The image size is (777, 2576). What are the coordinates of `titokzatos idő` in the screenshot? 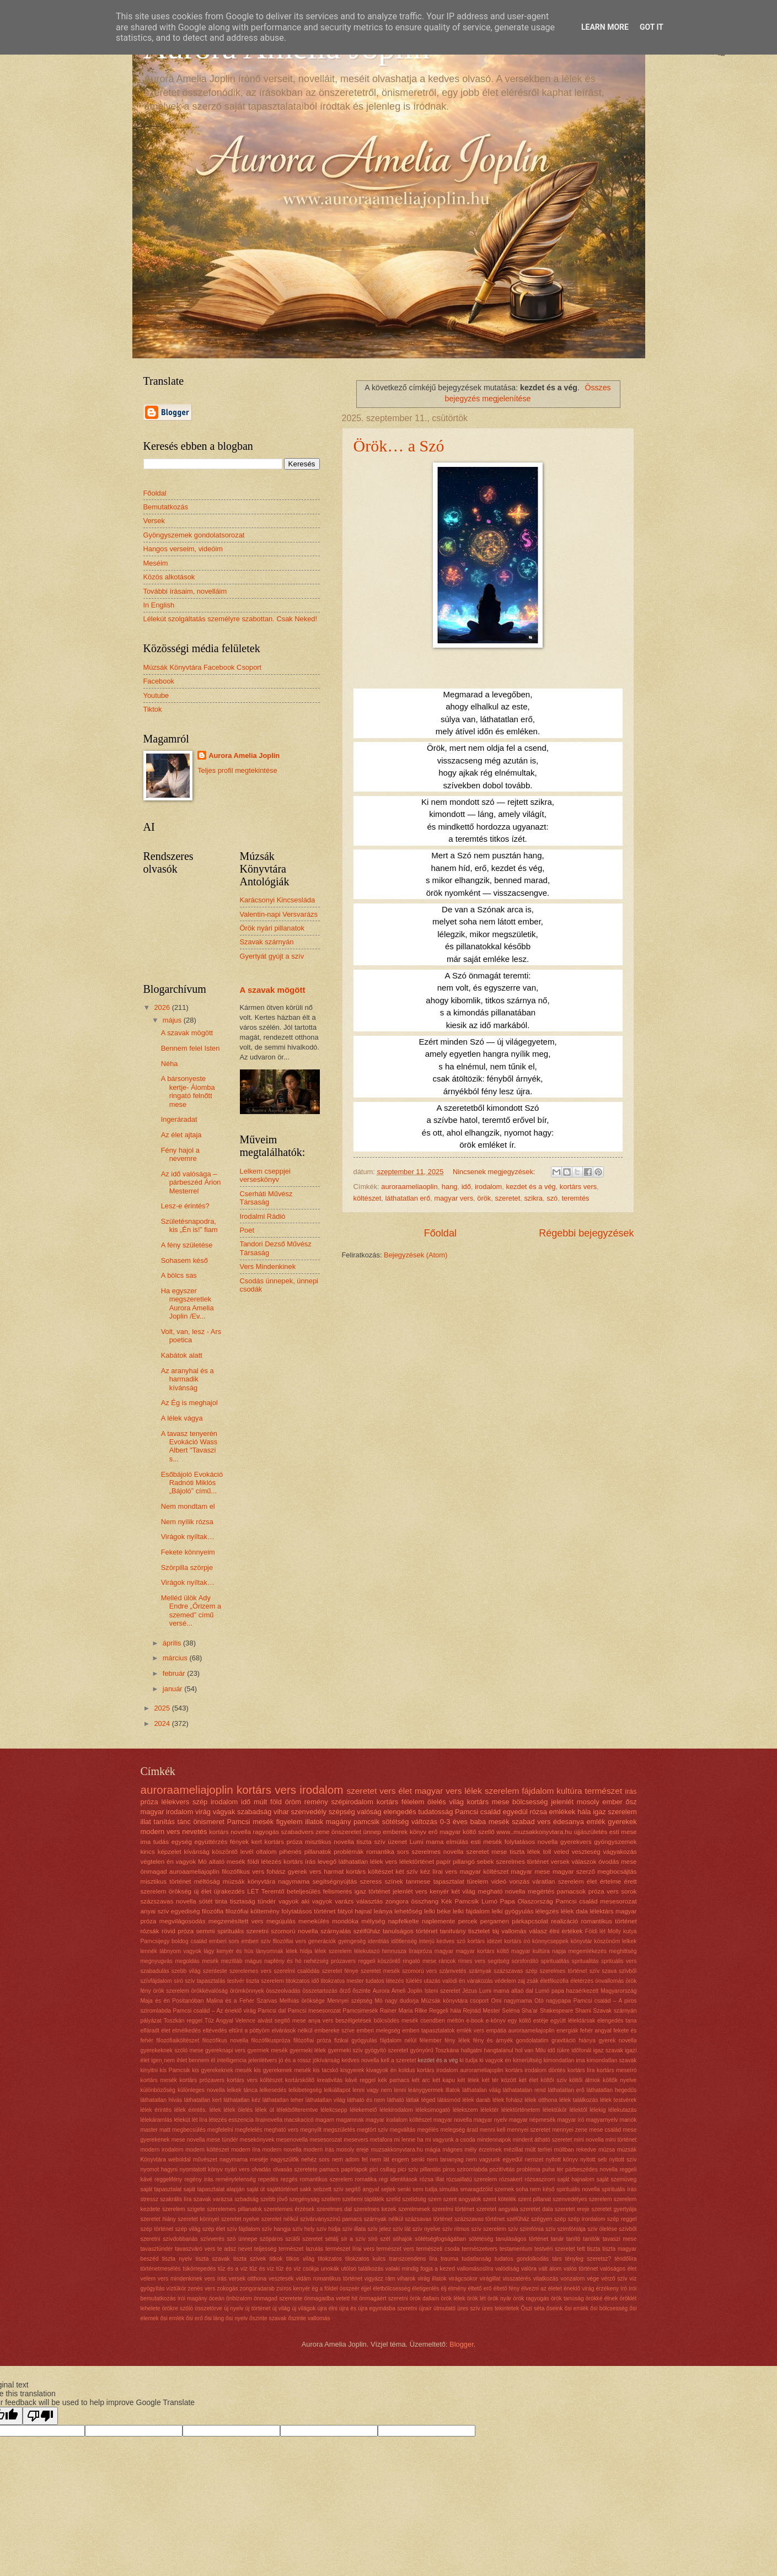 It's located at (302, 1981).